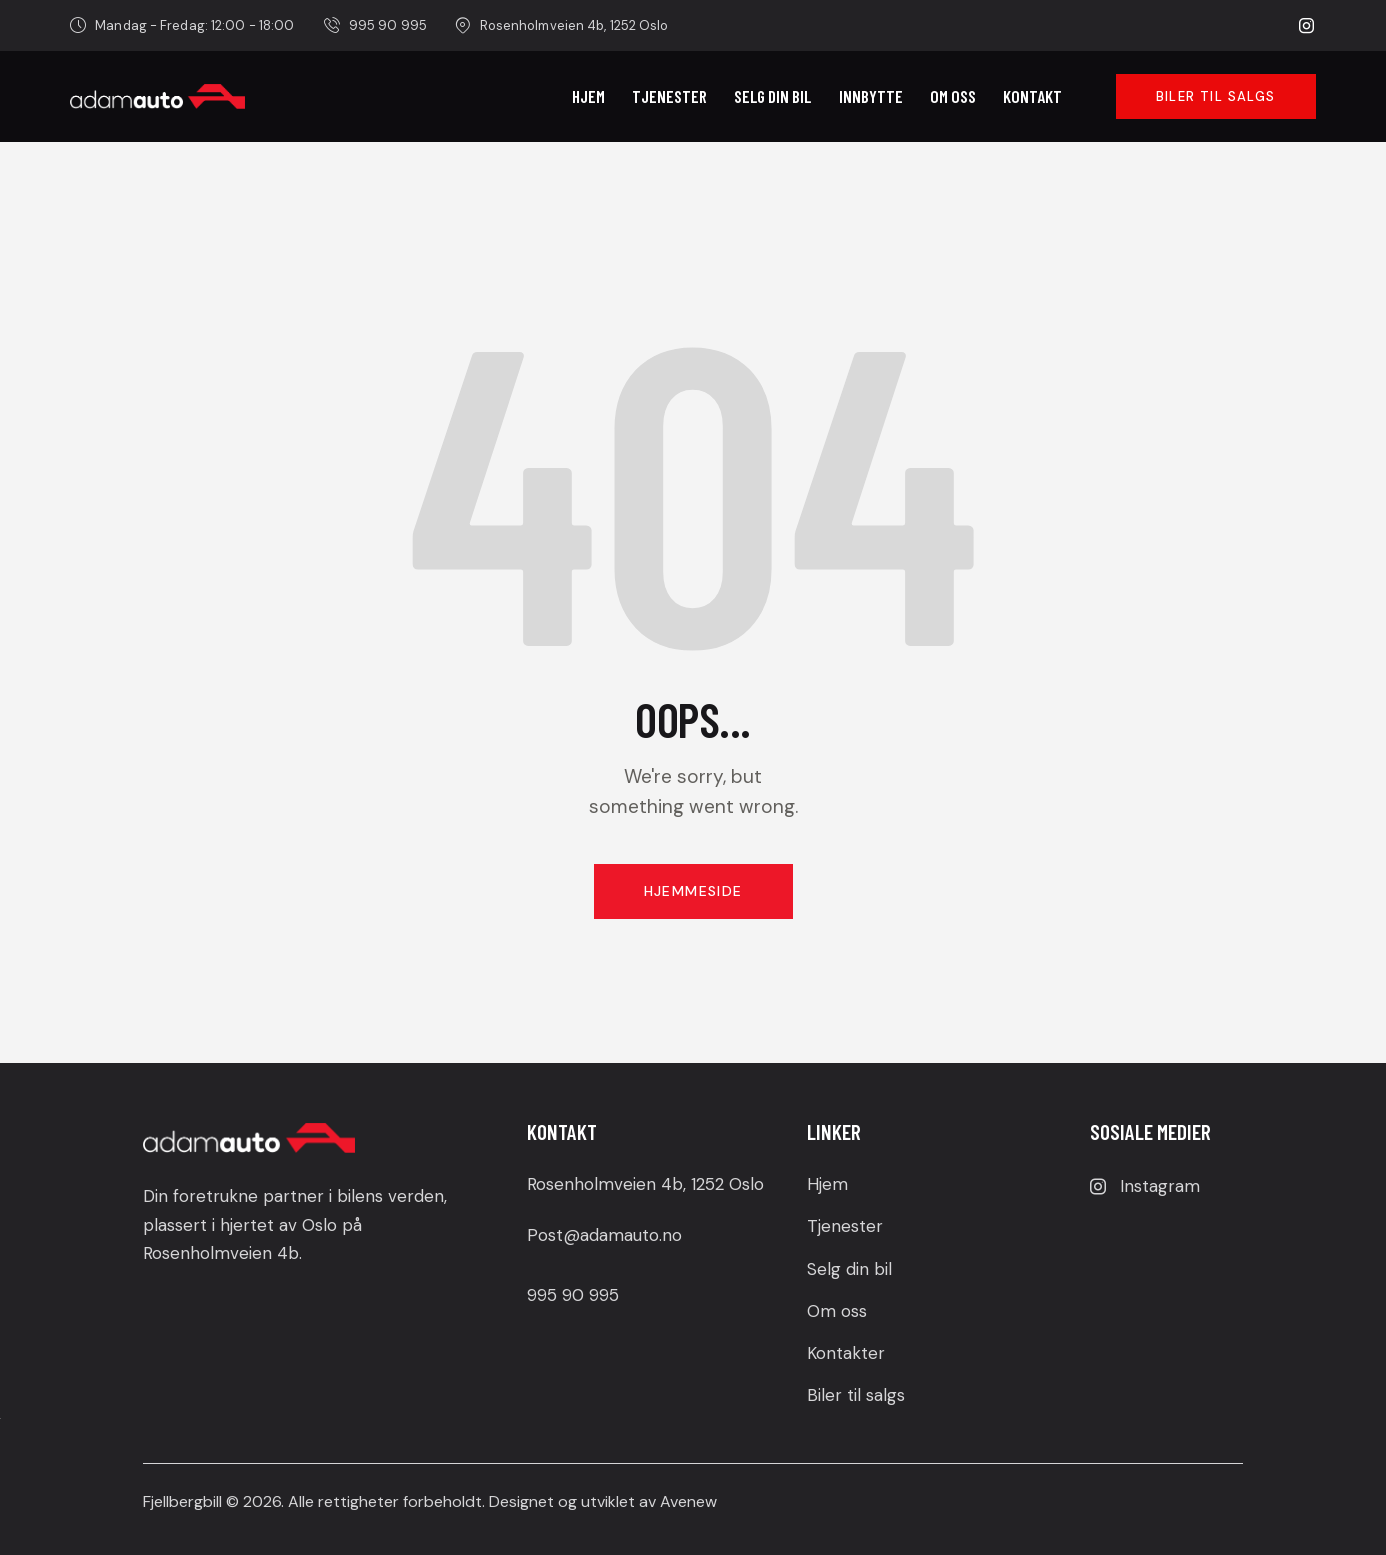 The height and width of the screenshot is (1555, 1386). Describe the element at coordinates (693, 891) in the screenshot. I see `Hjemmeside` at that location.